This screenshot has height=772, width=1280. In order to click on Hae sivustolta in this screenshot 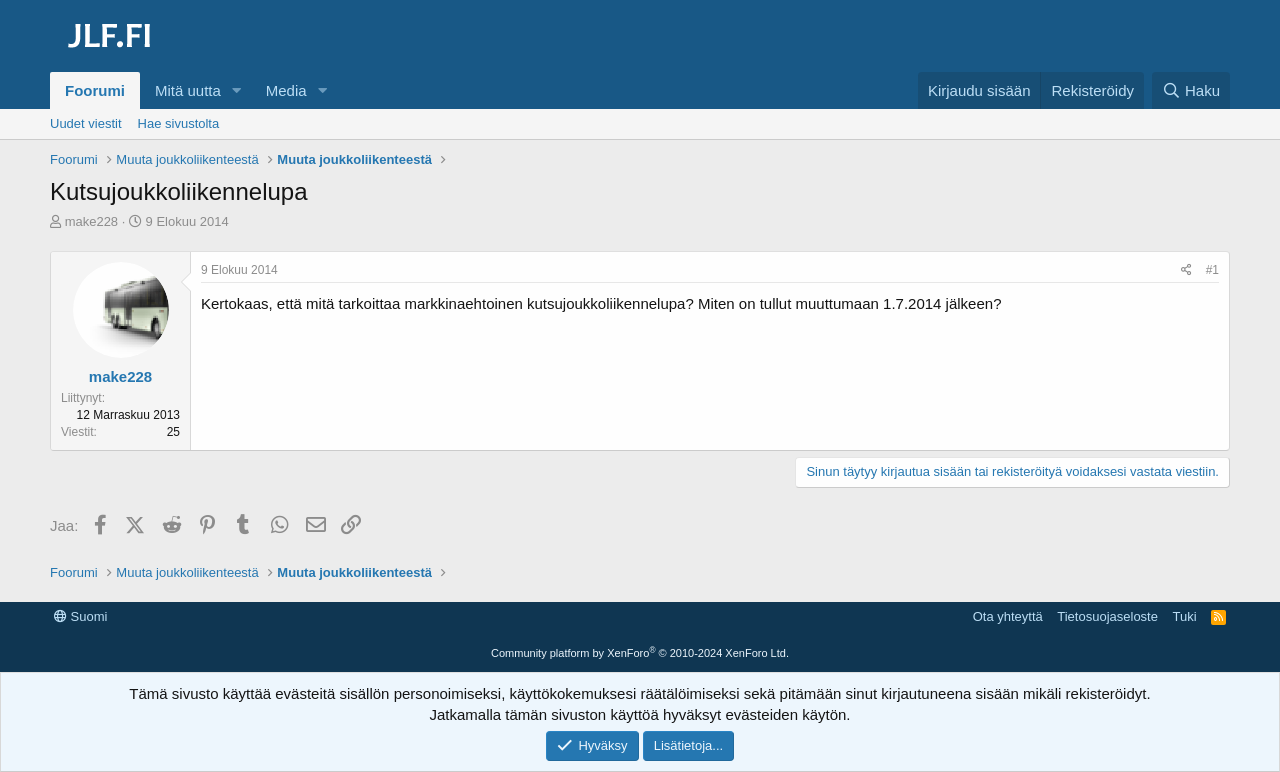, I will do `click(179, 123)`.